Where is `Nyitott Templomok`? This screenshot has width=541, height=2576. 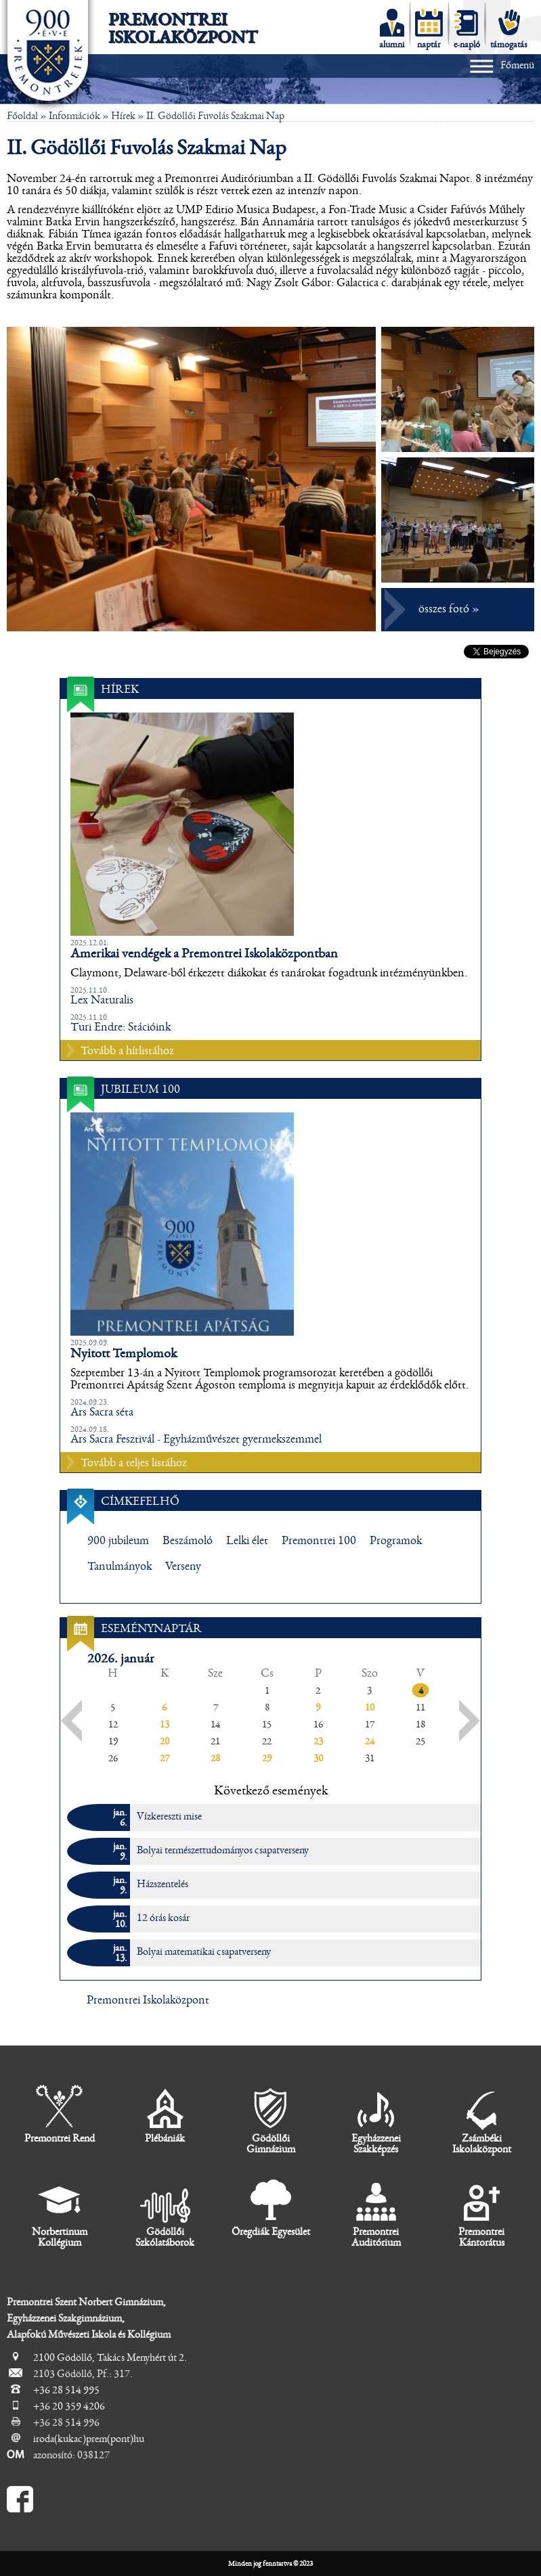 Nyitott Templomok is located at coordinates (123, 1353).